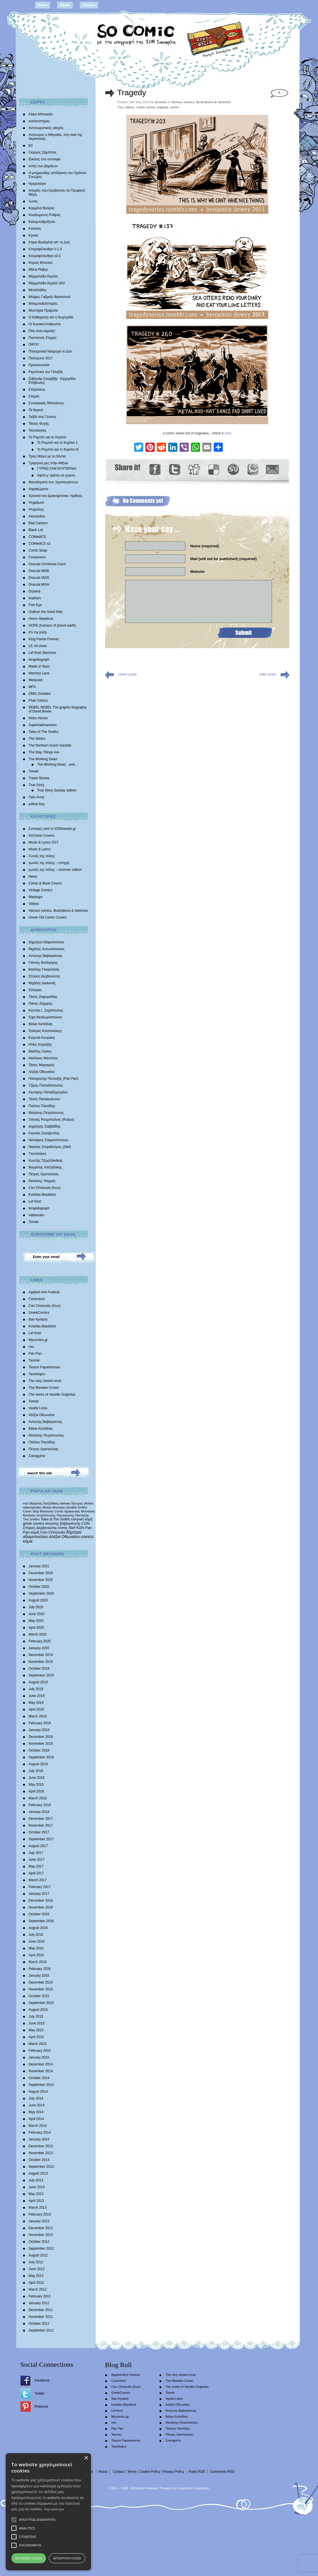  I want to click on Μιχάλης Αντωνόπουλος, so click(47, 949).